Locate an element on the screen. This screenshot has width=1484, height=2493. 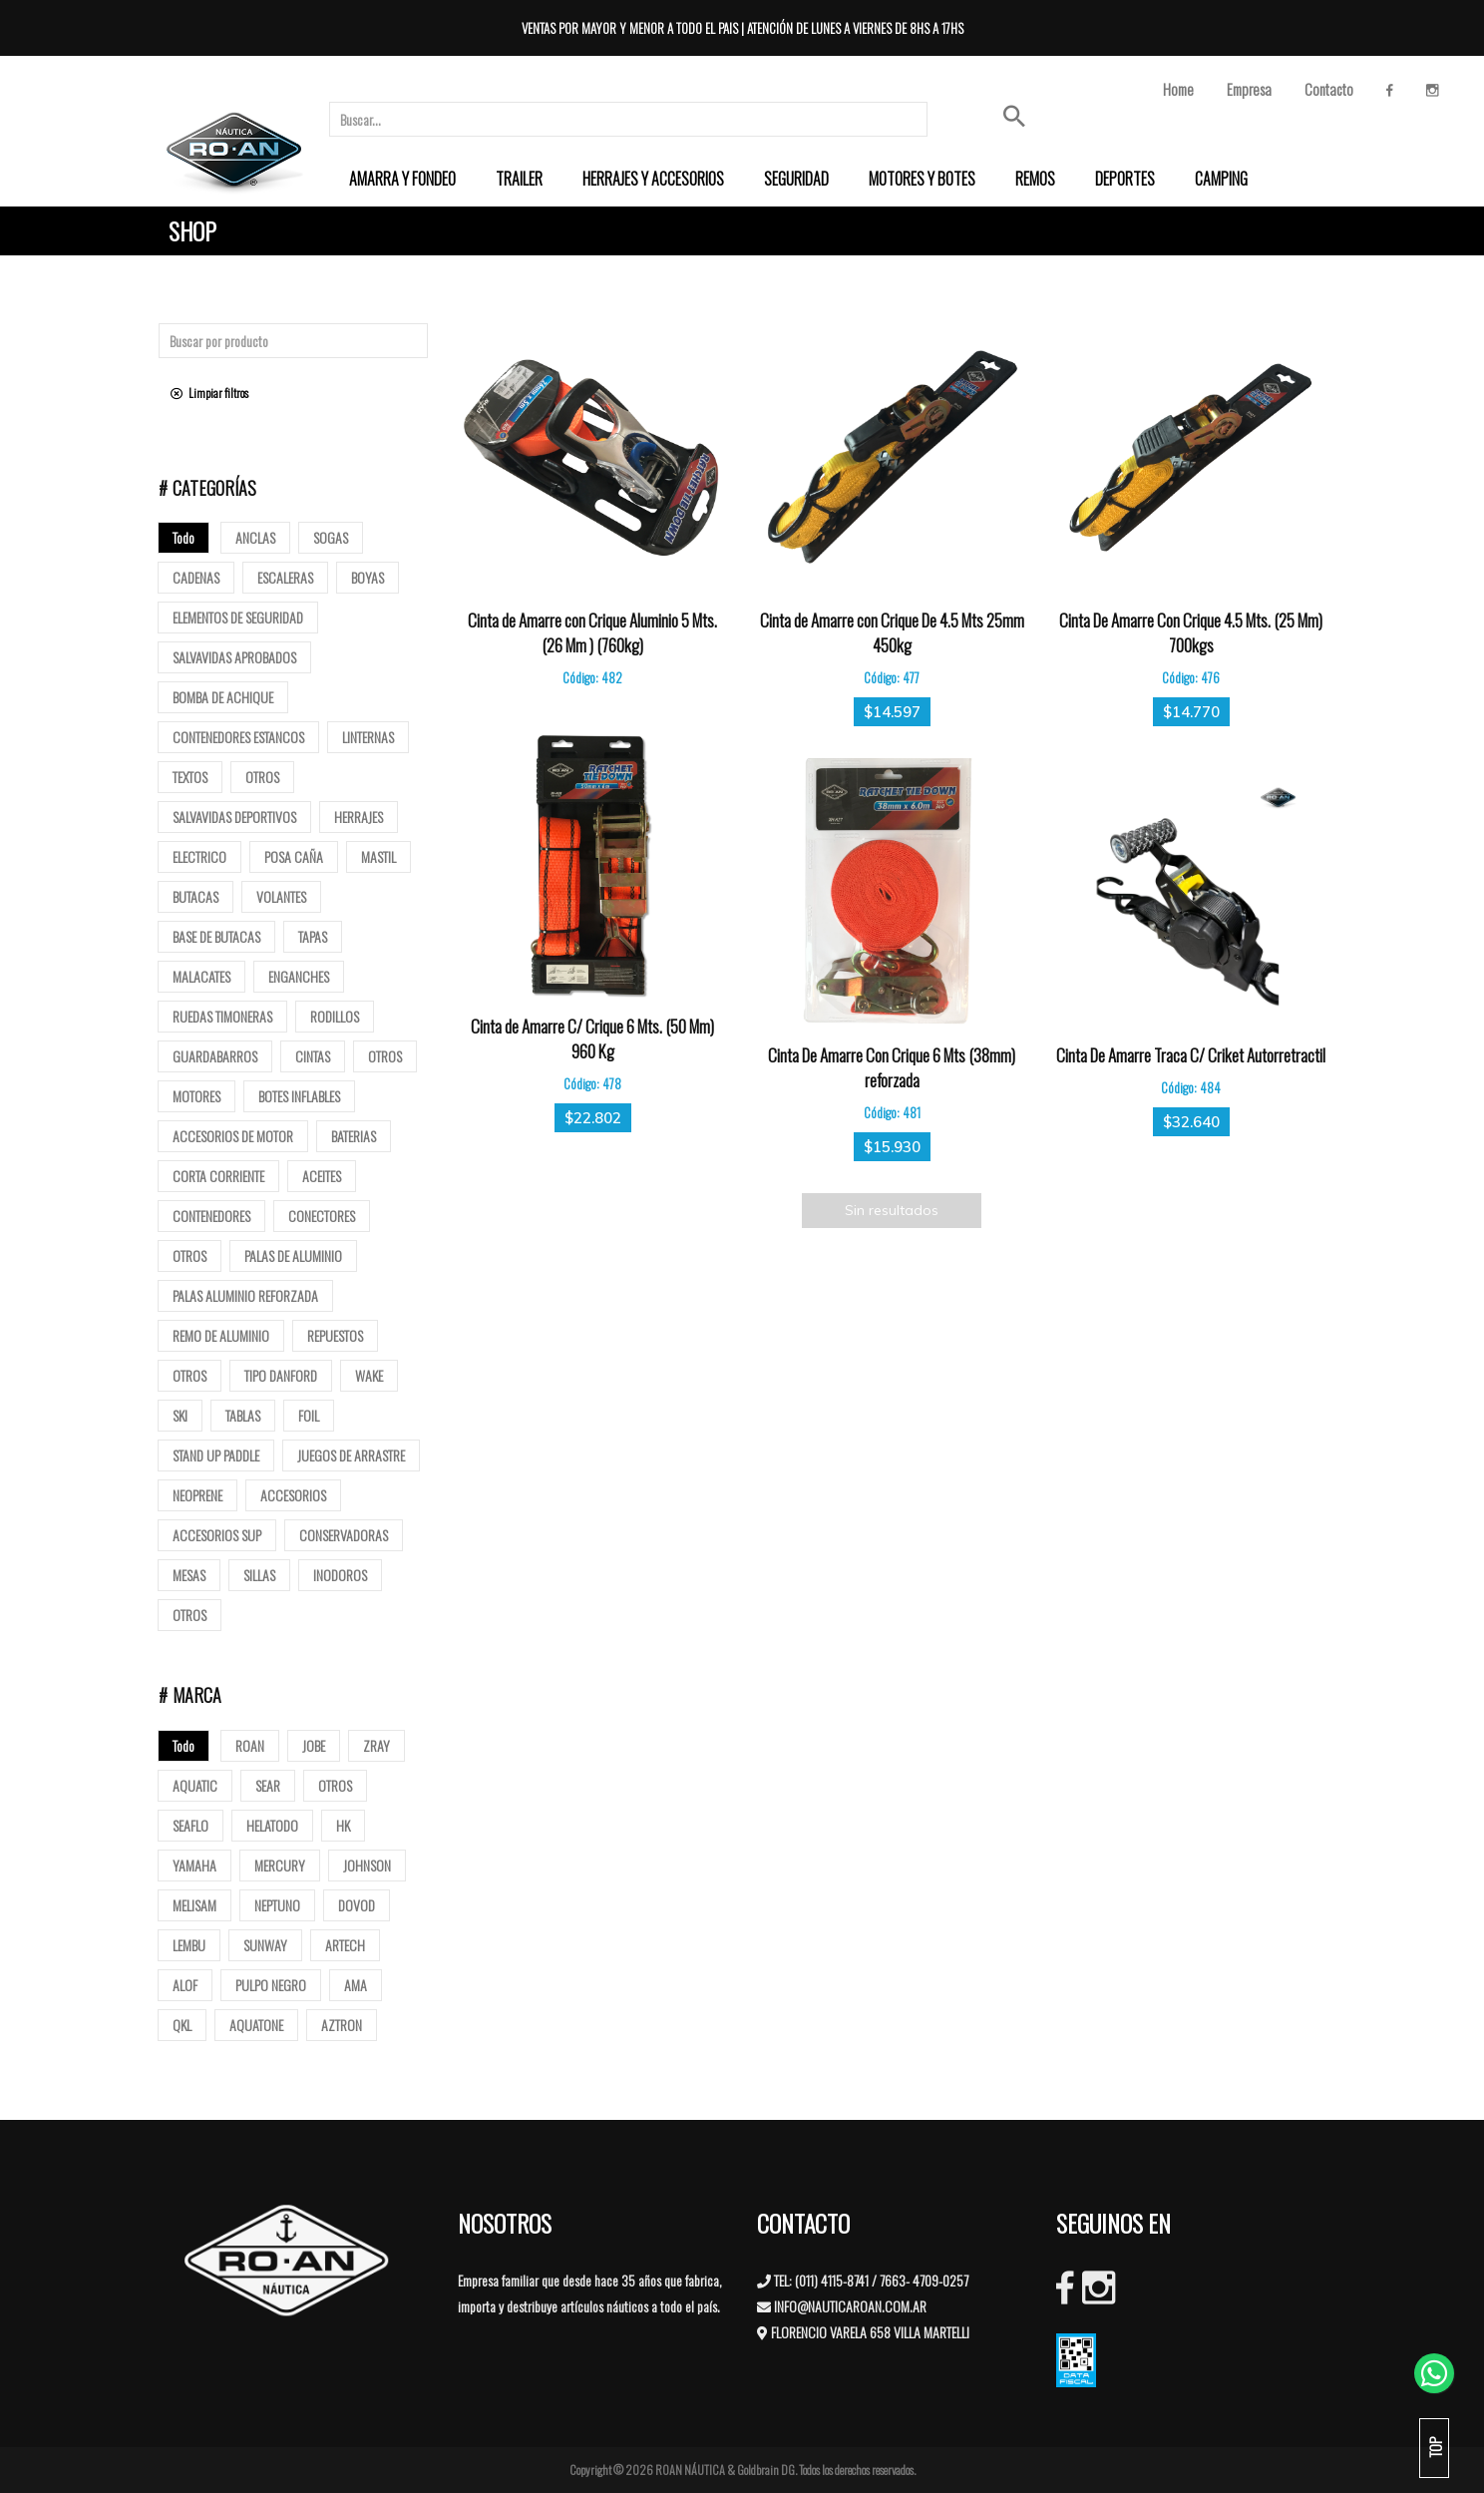
Electrico is located at coordinates (199, 856).